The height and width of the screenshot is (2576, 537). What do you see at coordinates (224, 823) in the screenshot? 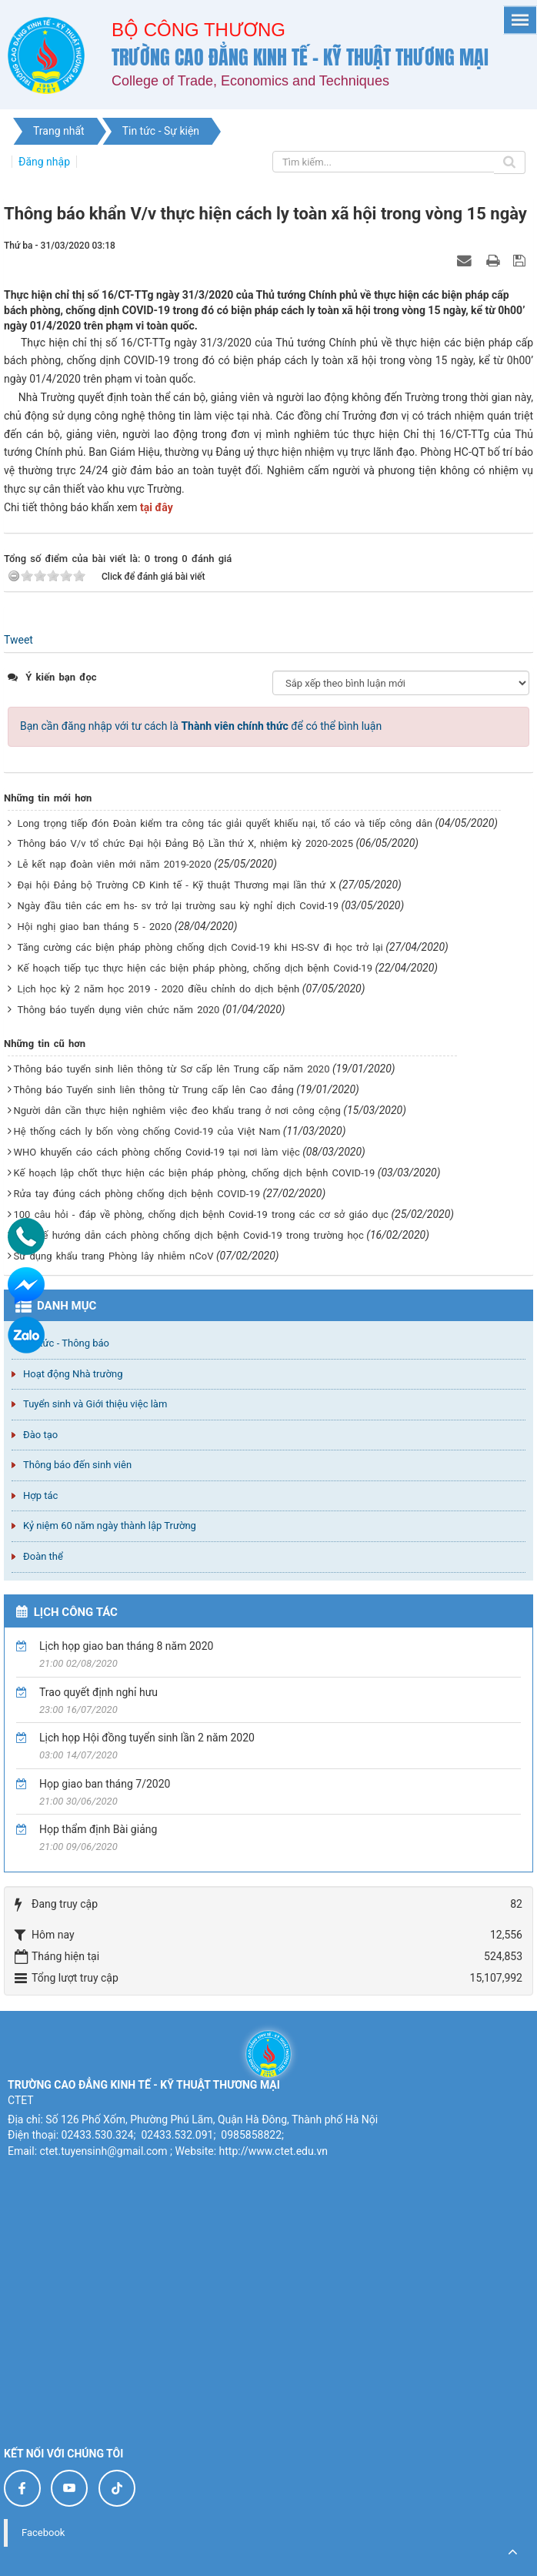
I see `Long trọng tiếp đón Đoàn kiểm tra công tác giải quyết khiếu nại, tố cáo và tiếp công dân` at bounding box center [224, 823].